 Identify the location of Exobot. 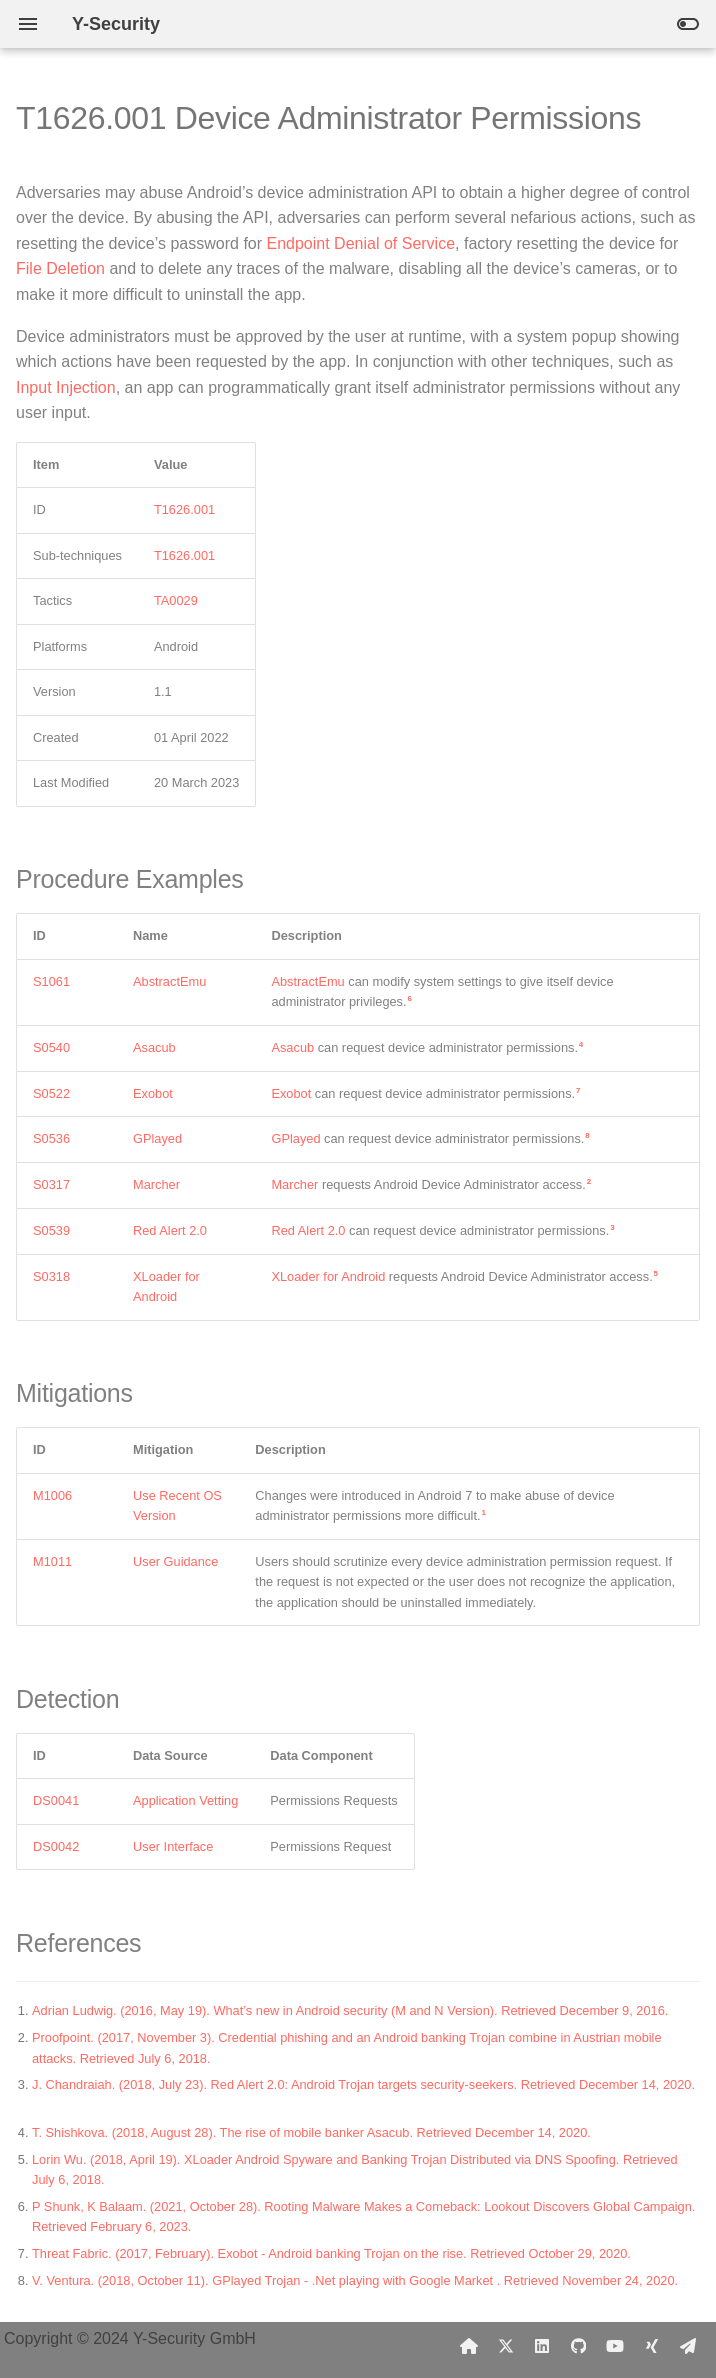
(153, 1093).